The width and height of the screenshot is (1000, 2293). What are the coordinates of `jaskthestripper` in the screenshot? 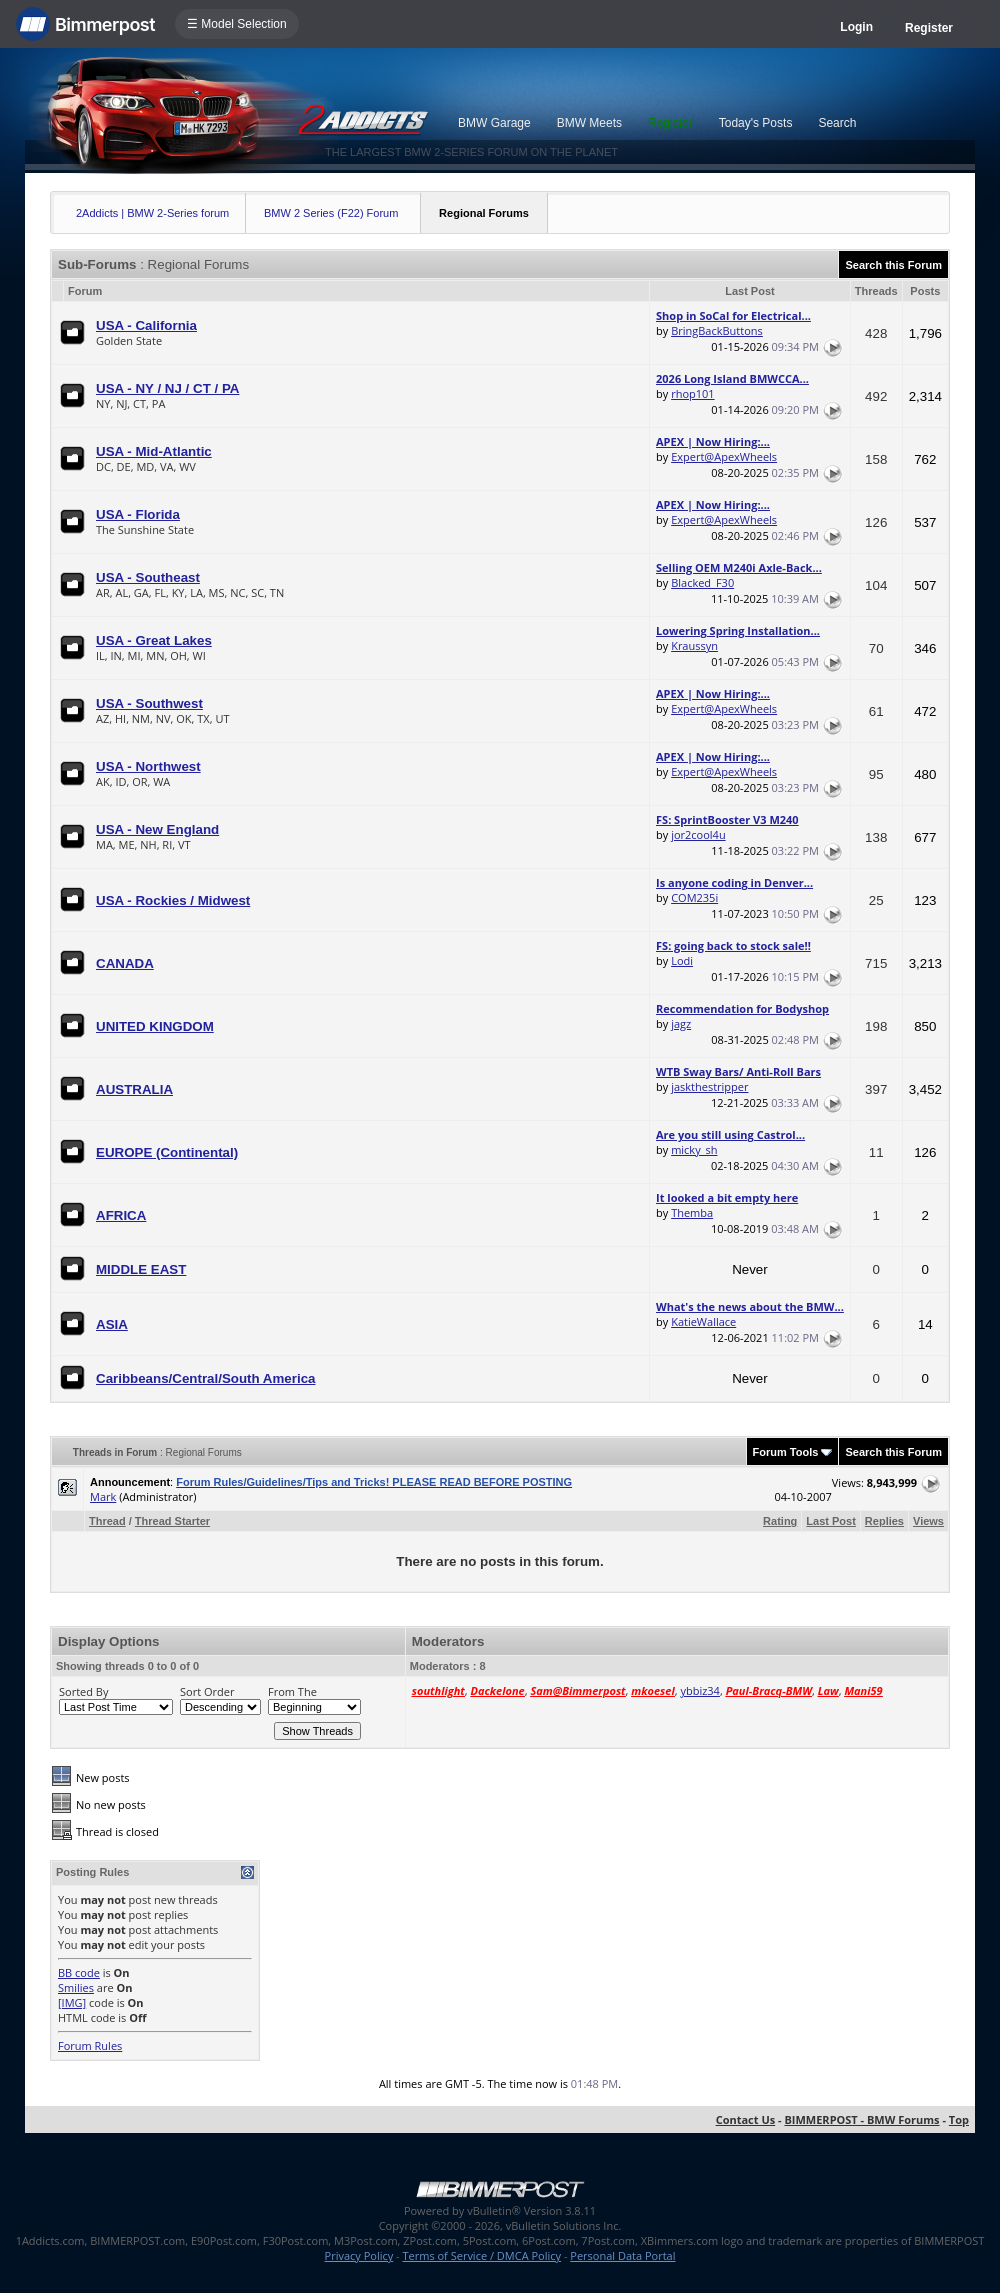 It's located at (709, 1086).